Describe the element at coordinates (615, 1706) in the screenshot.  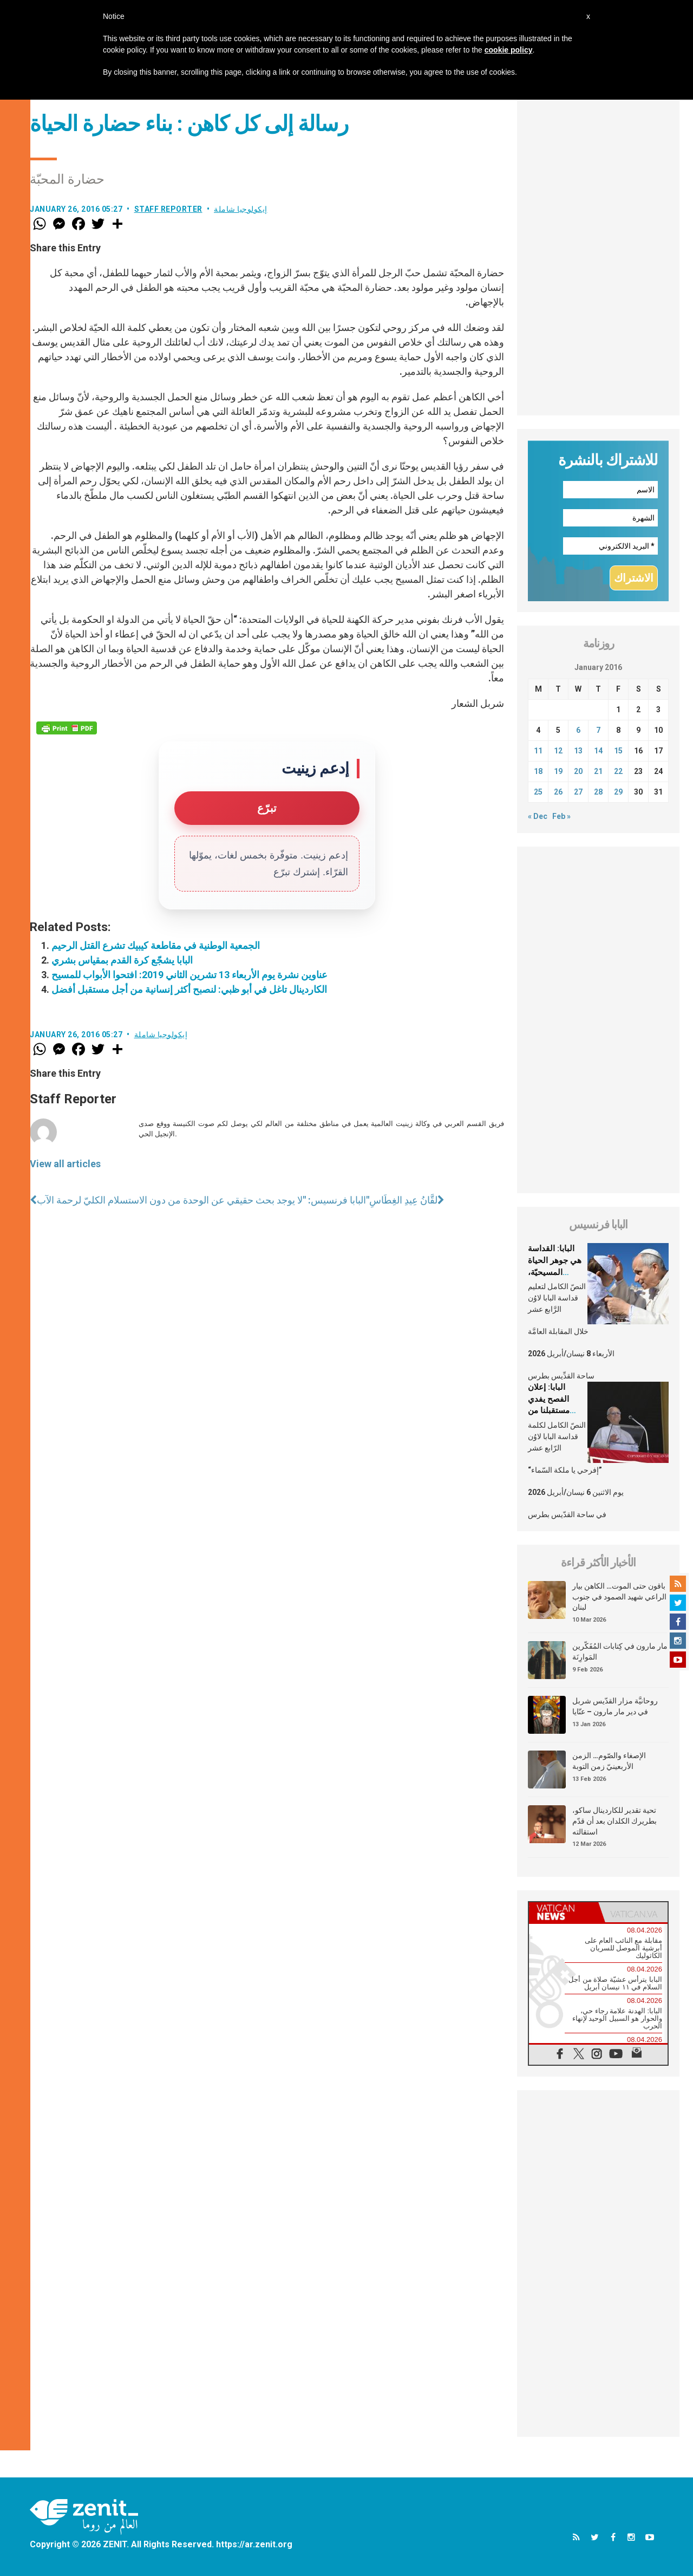
I see `روحانيَّة مزار القدّيس شربل في دير مار مارون – عنّايا` at that location.